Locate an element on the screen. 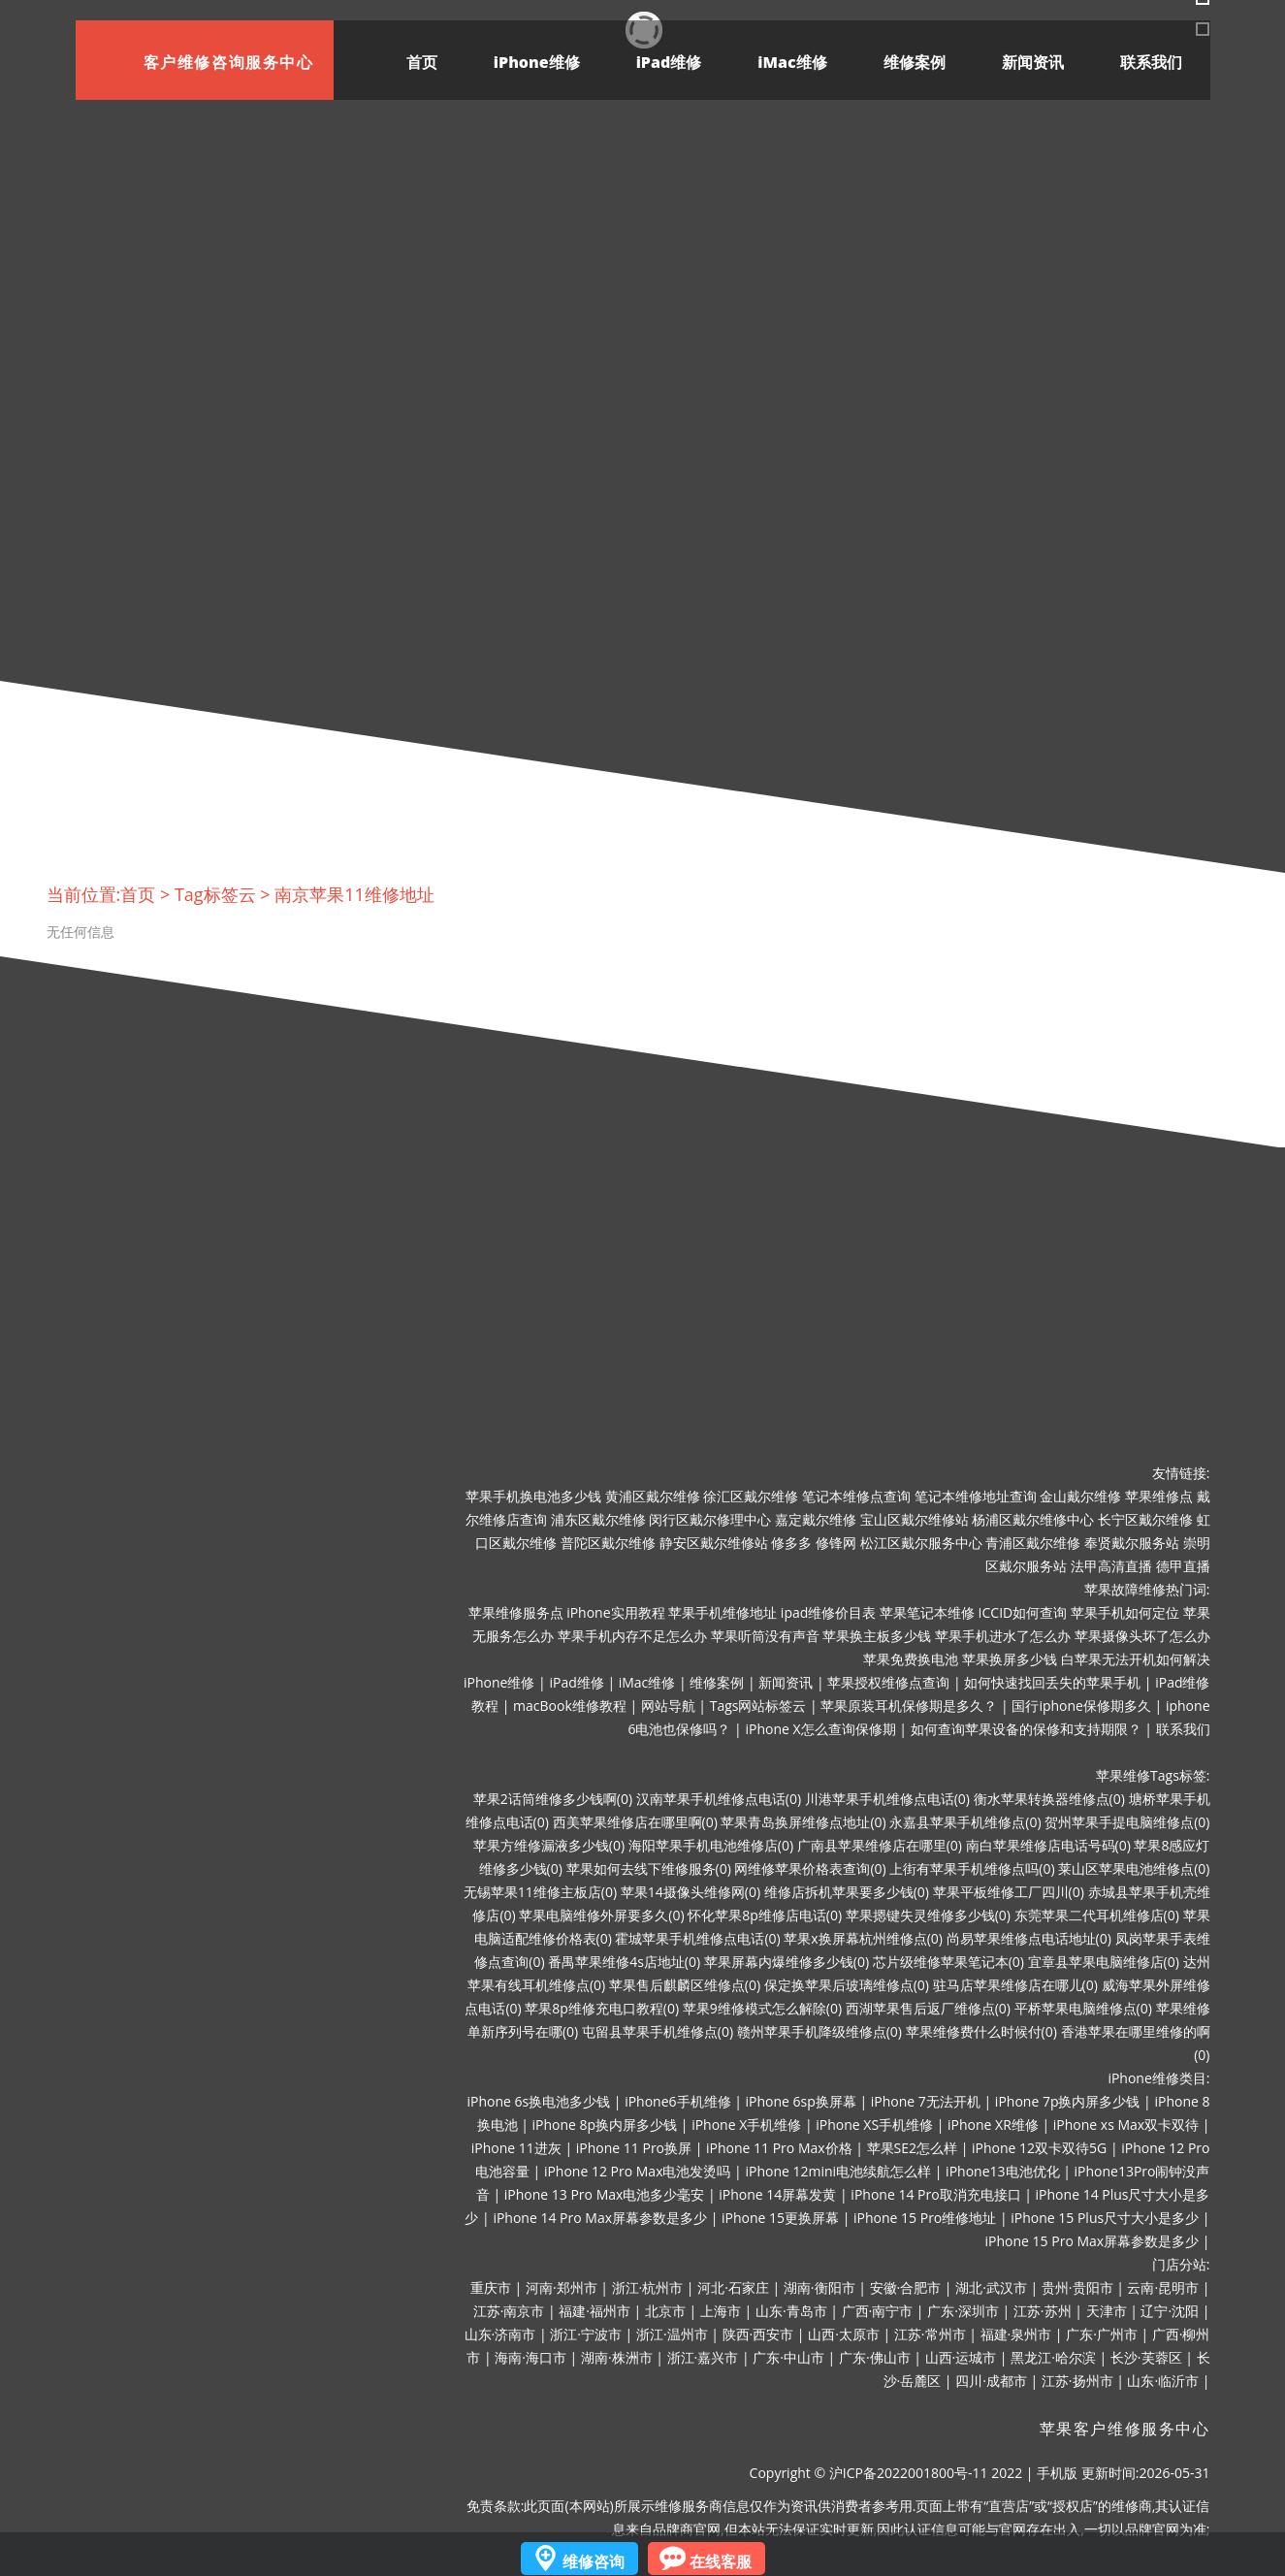 This screenshot has height=2576, width=1285. 苹果手机内存不足怎么办 is located at coordinates (632, 1635).